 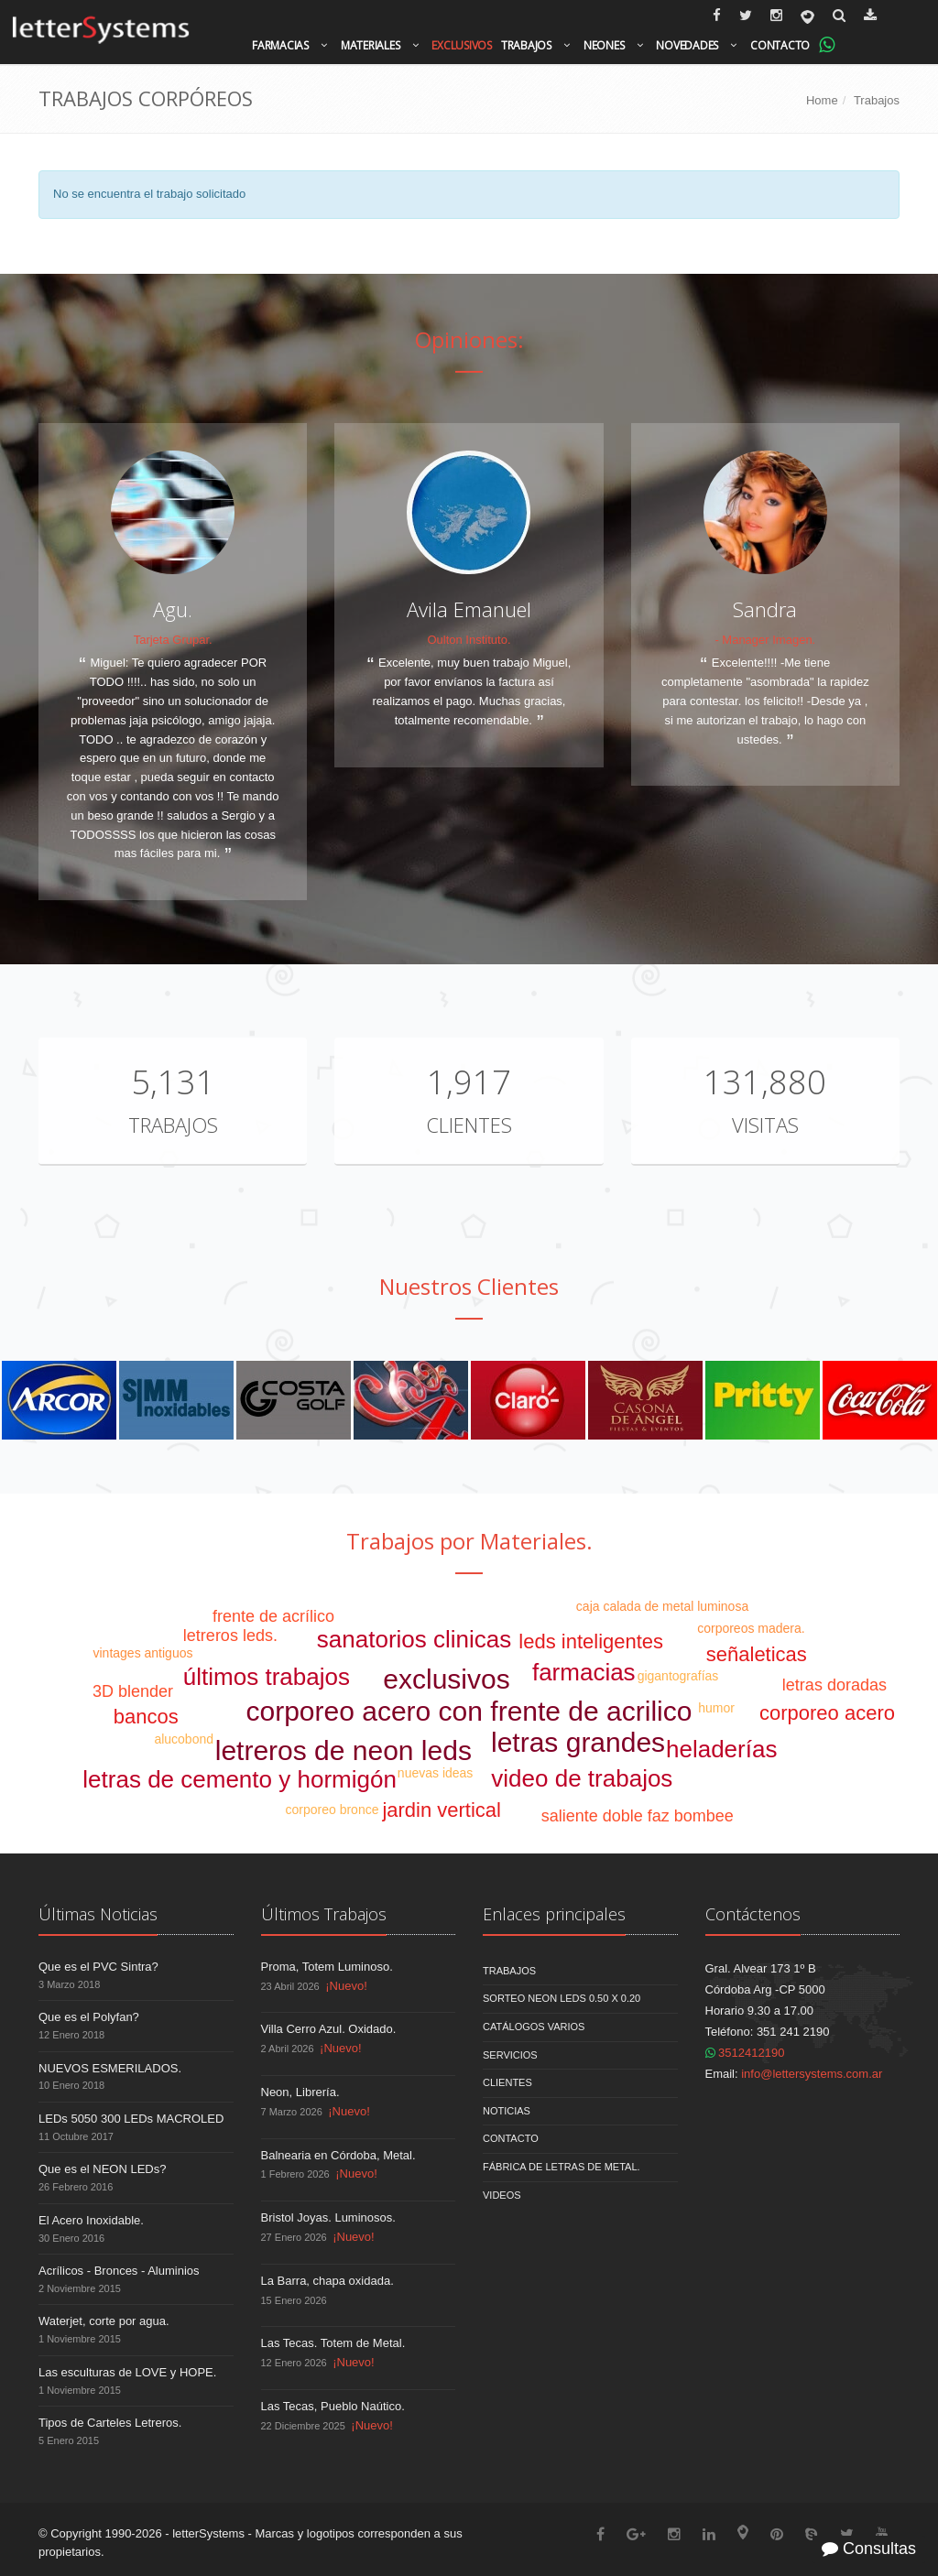 I want to click on Videos, so click(x=502, y=2195).